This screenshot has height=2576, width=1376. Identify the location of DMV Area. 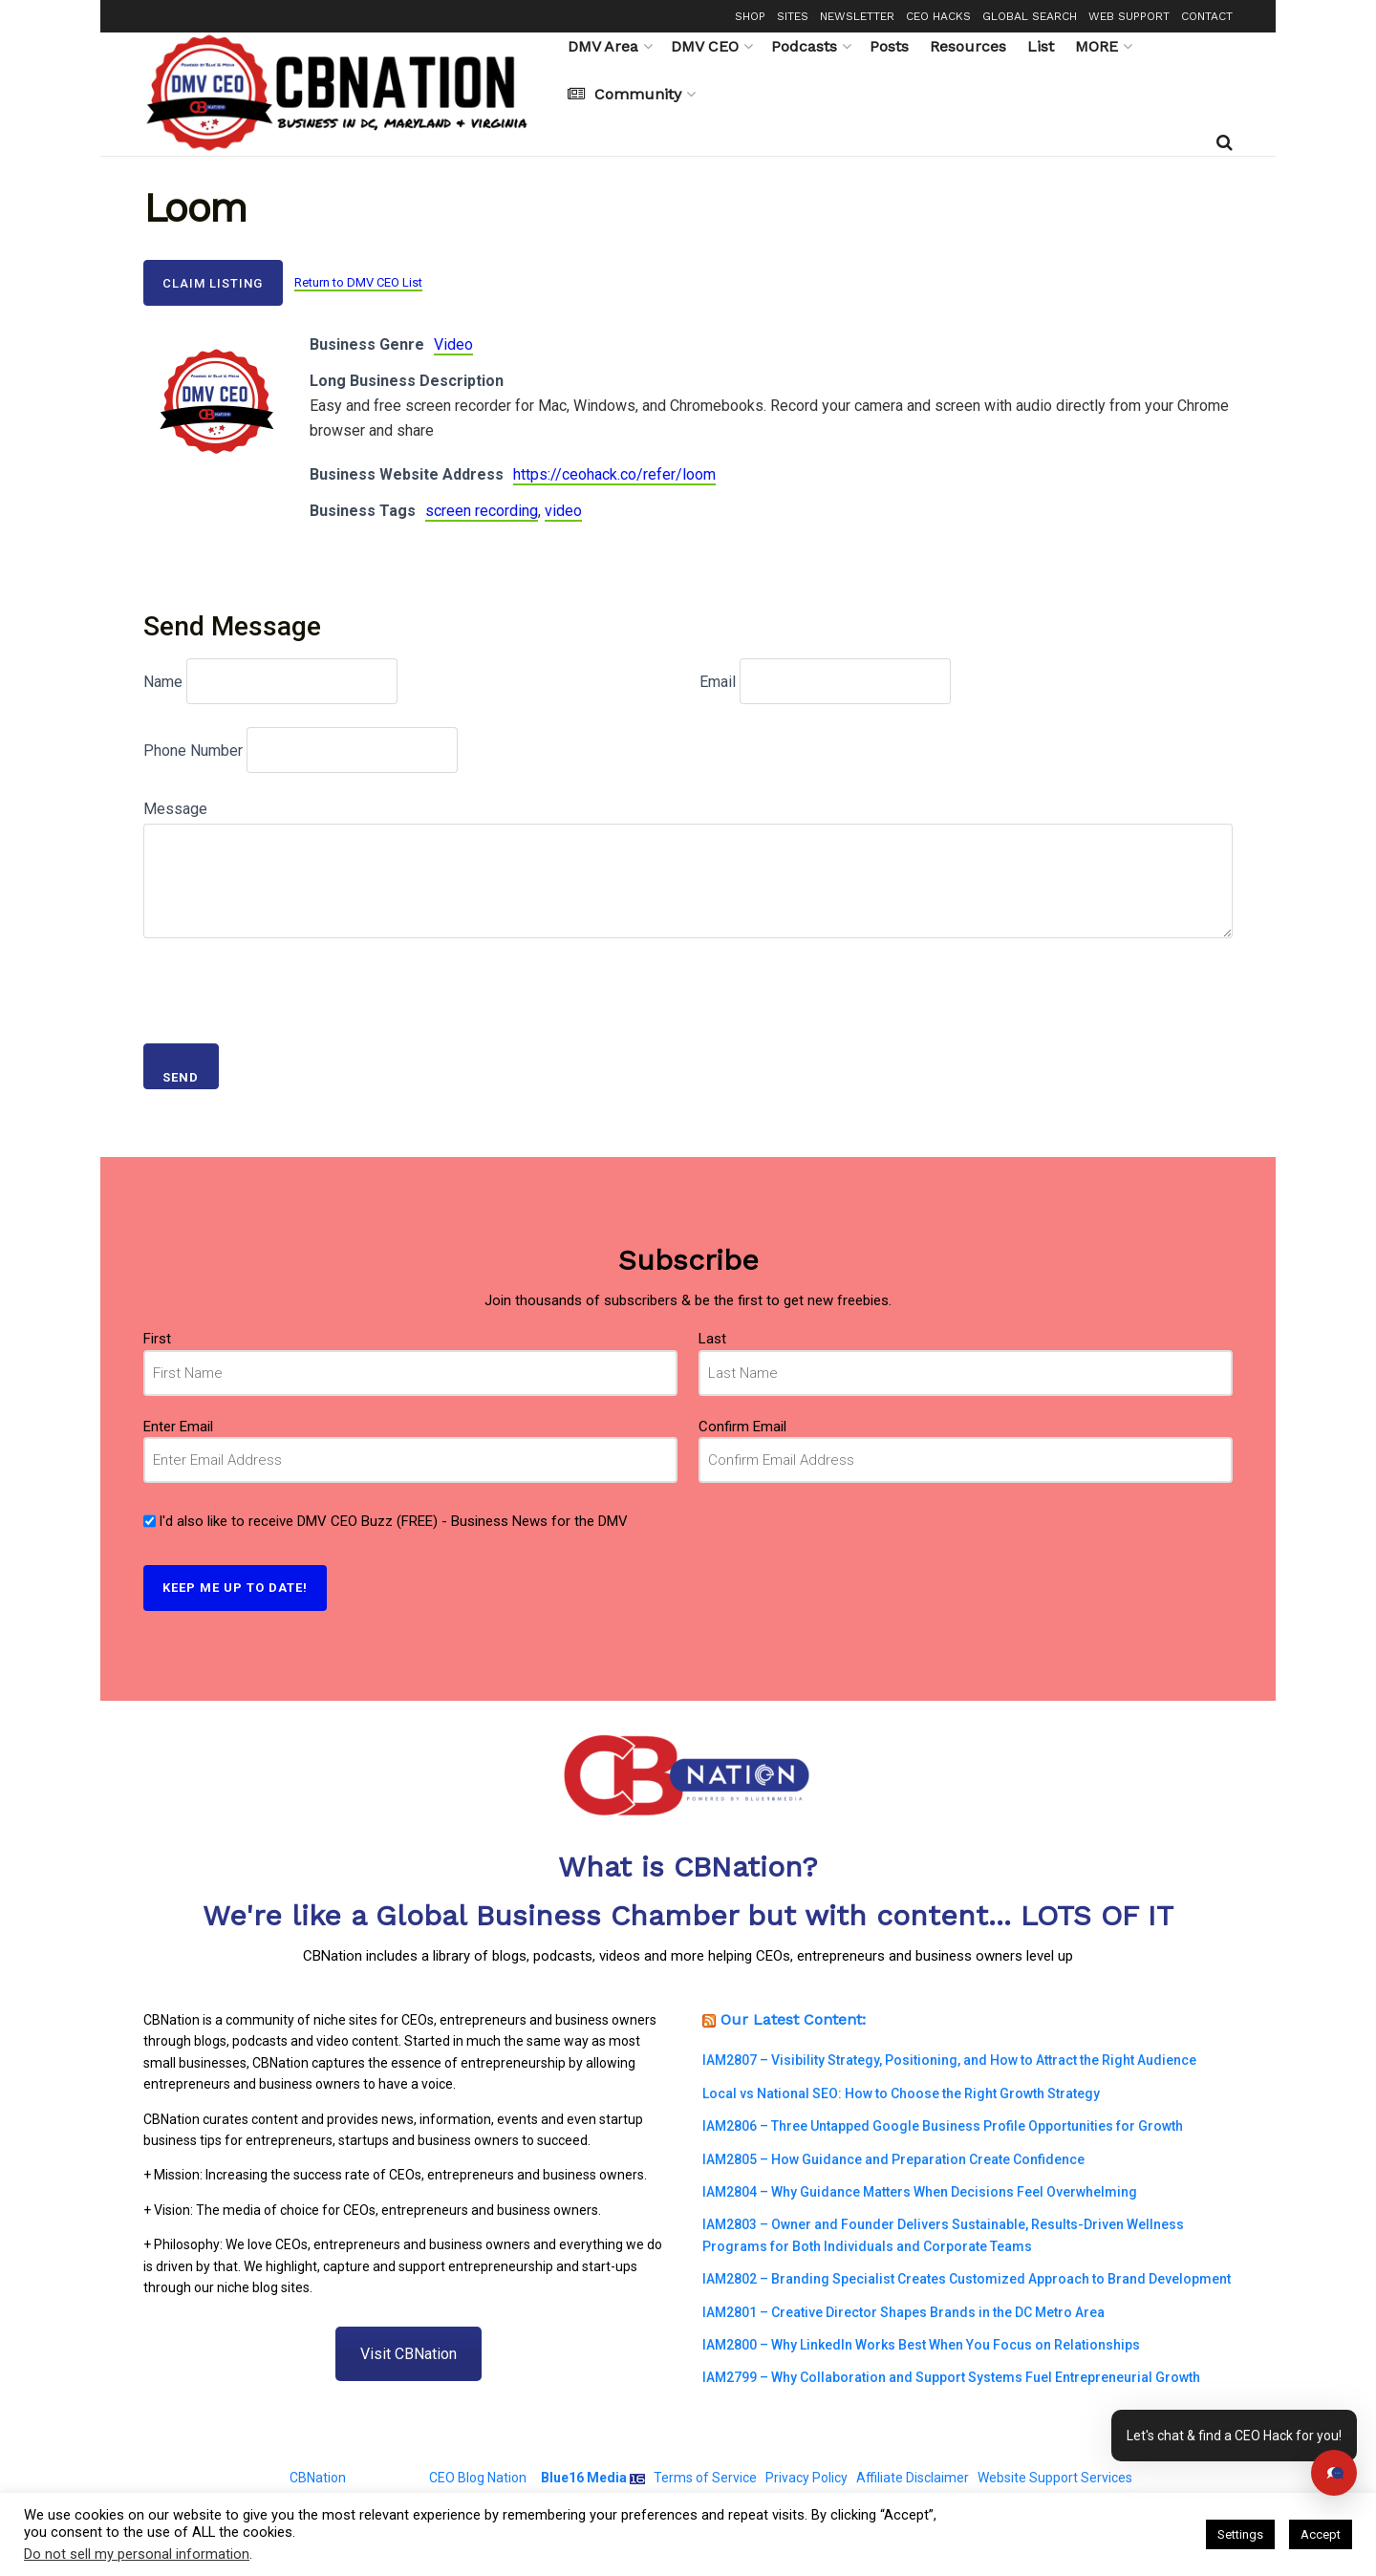
(603, 46).